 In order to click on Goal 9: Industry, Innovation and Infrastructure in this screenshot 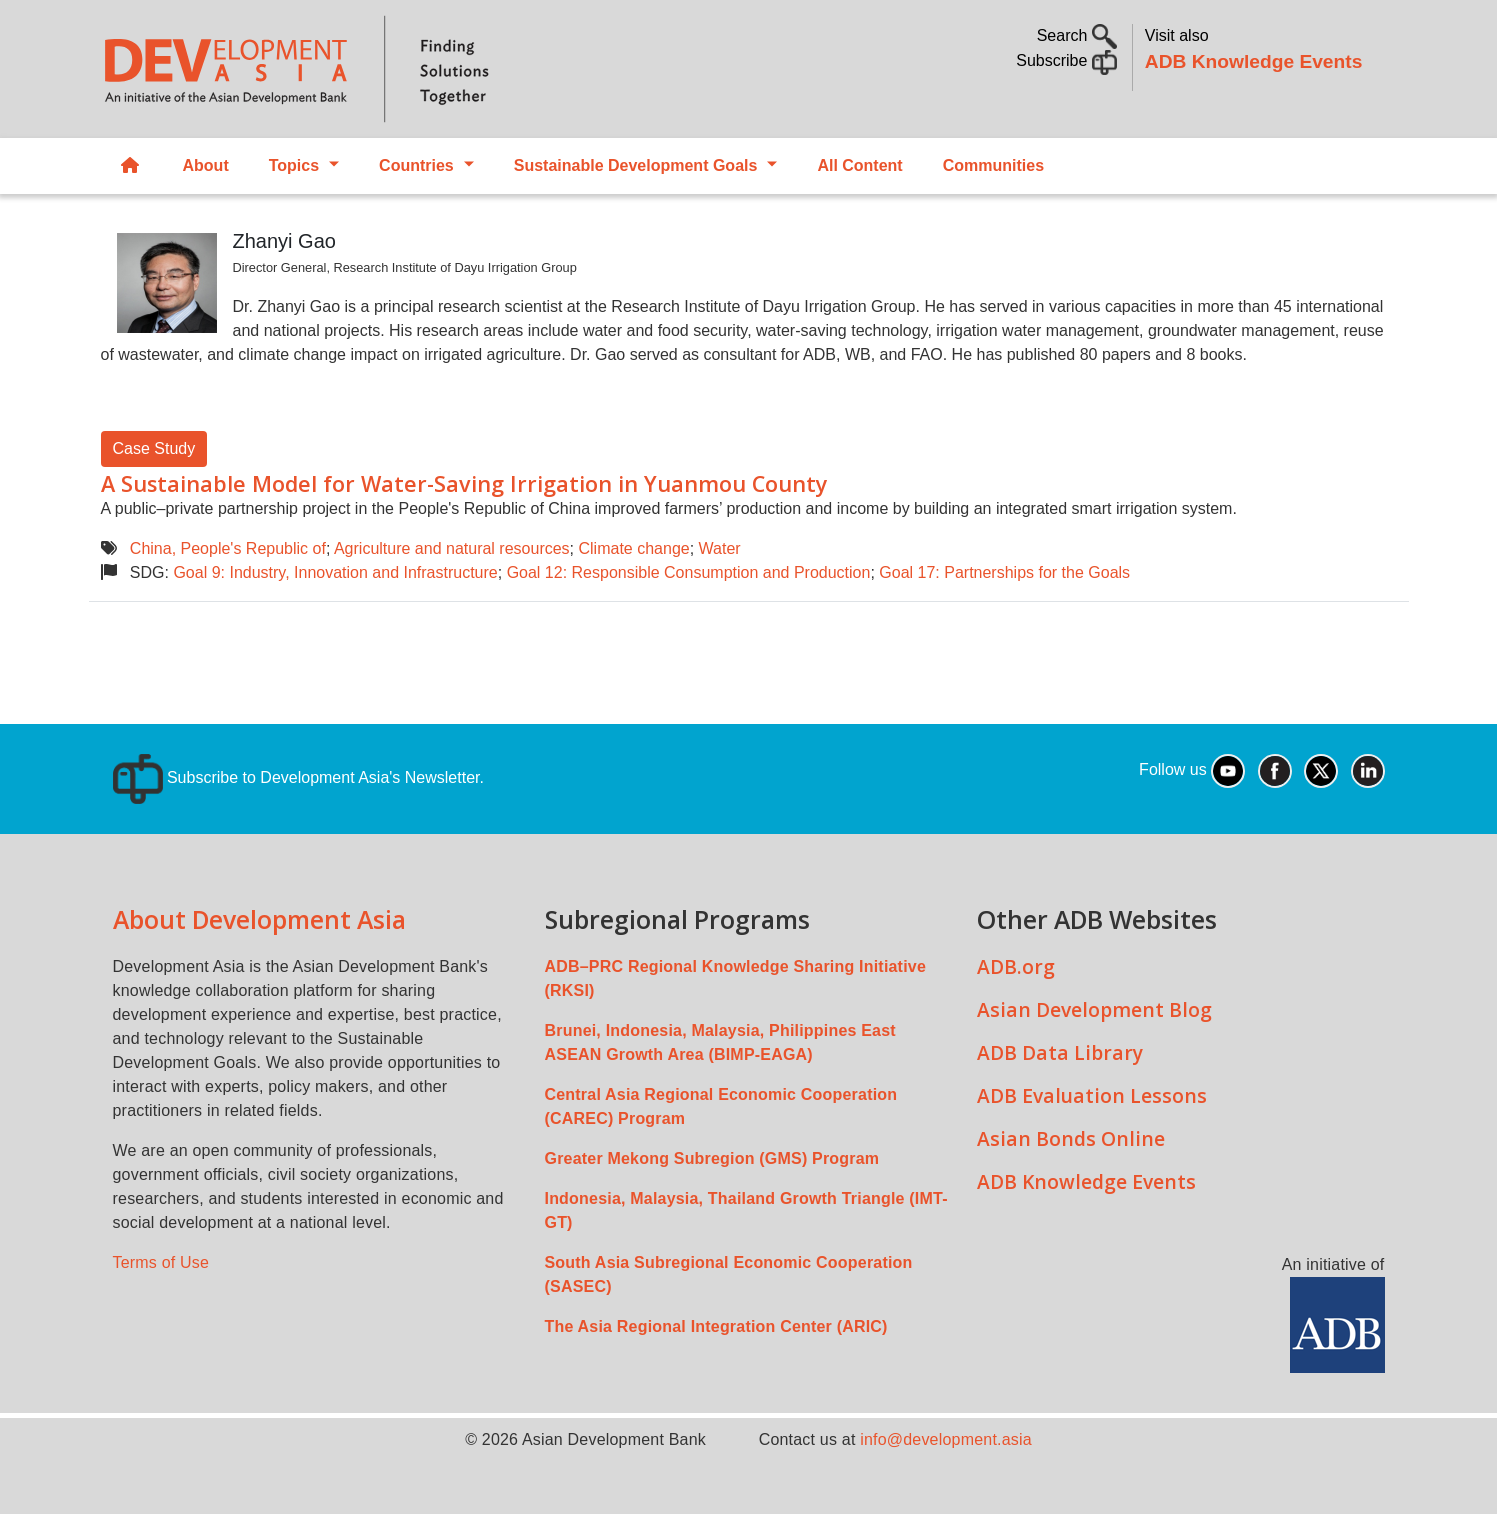, I will do `click(335, 572)`.